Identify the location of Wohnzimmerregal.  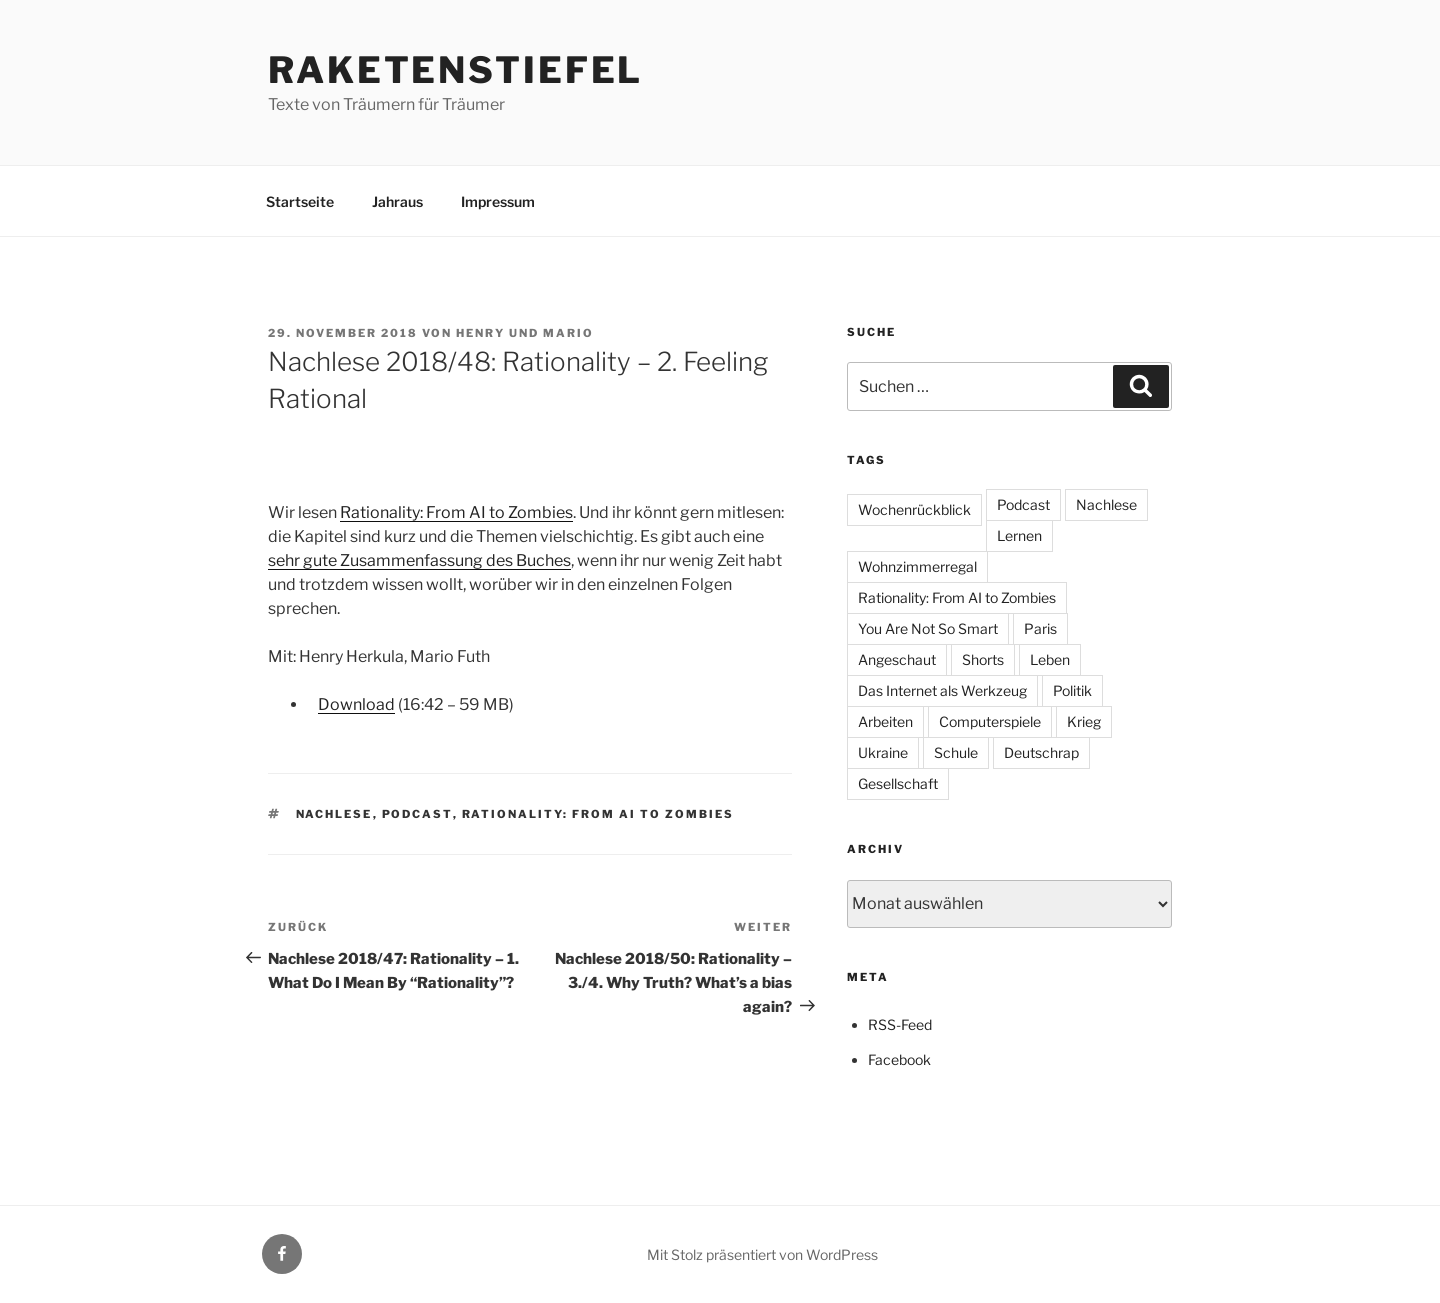
(917, 566).